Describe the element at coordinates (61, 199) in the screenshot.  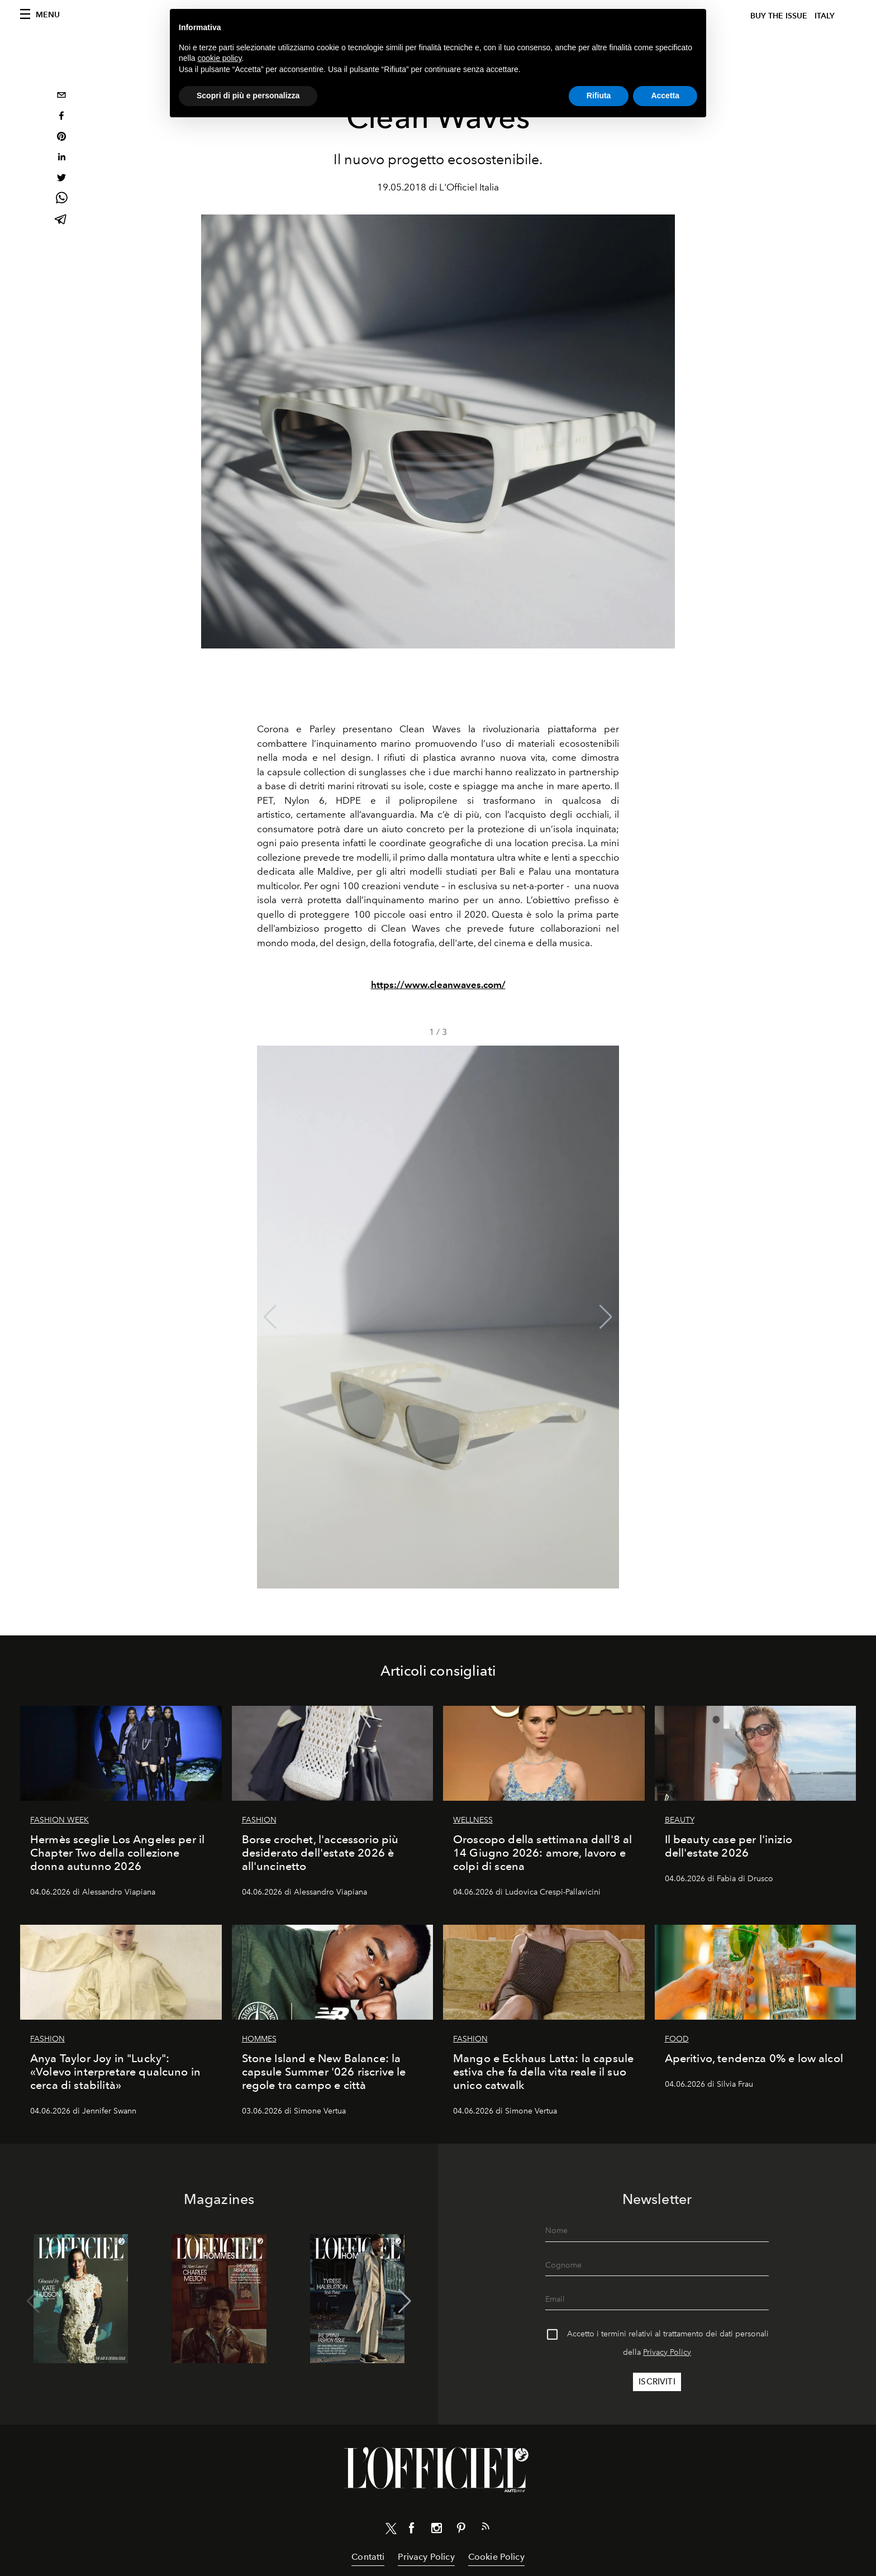
I see `[whatsapp]` at that location.